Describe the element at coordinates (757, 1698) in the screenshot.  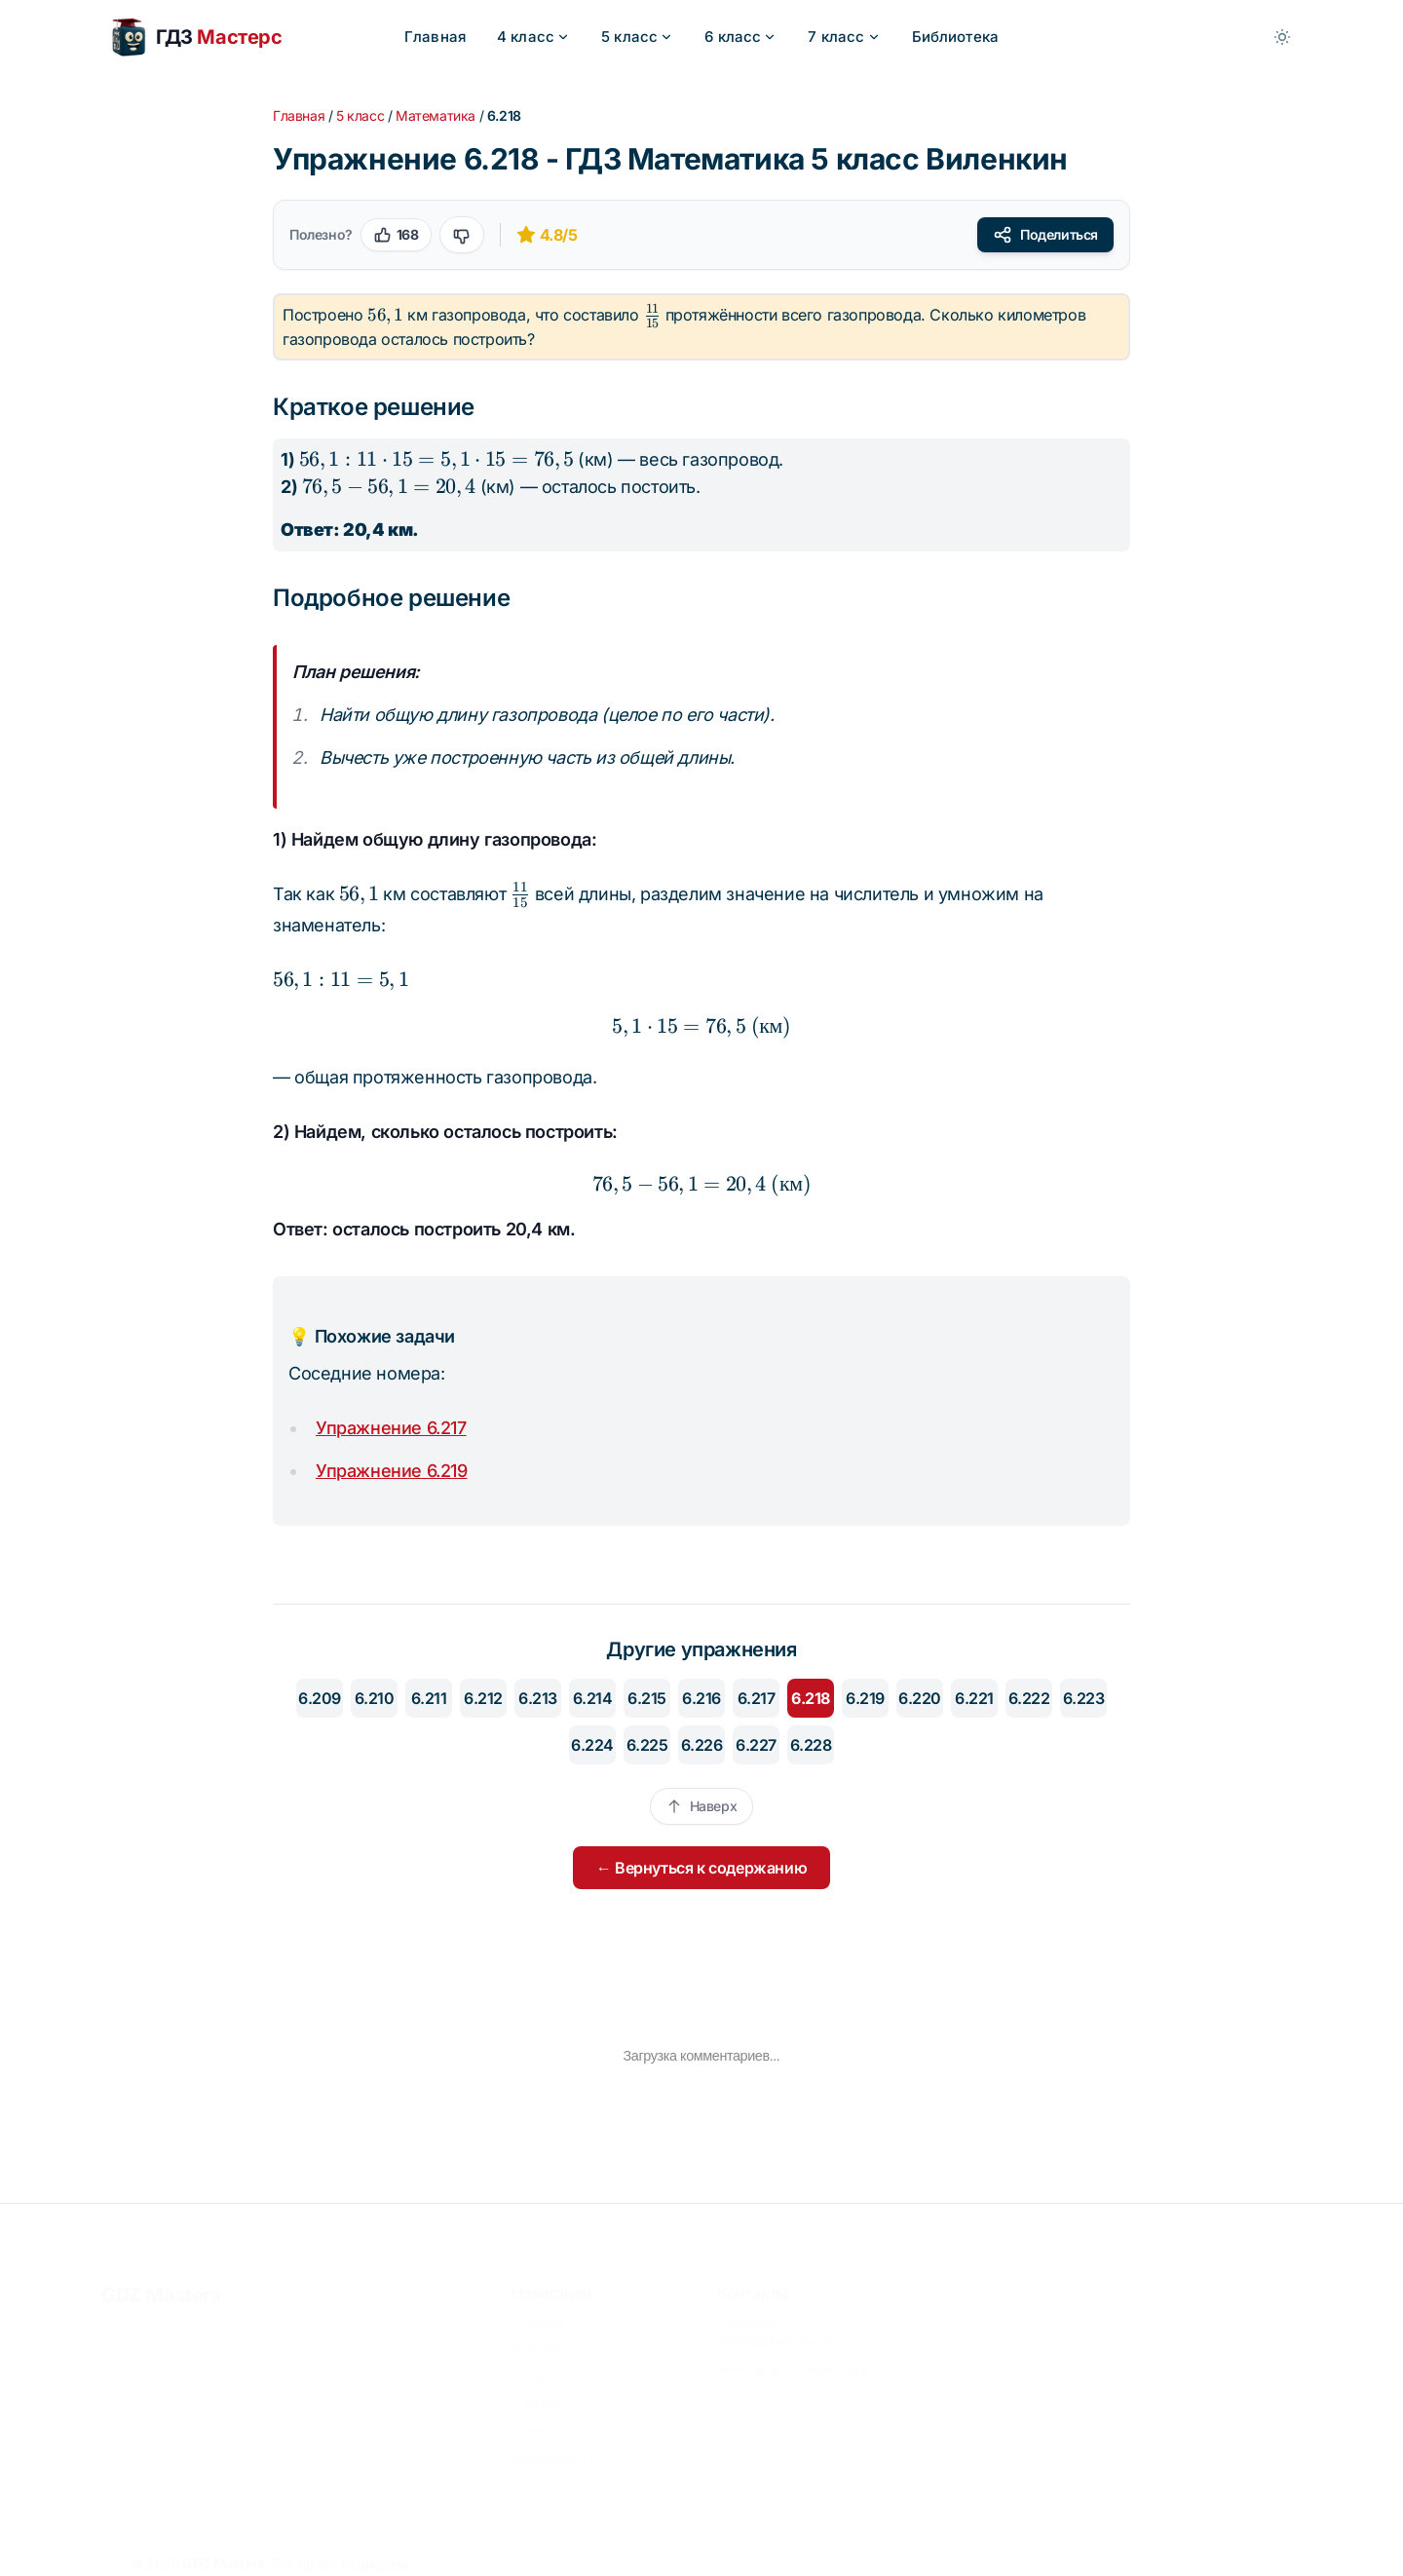
I see `6.217 [Перейти к упражнению 6.217]` at that location.